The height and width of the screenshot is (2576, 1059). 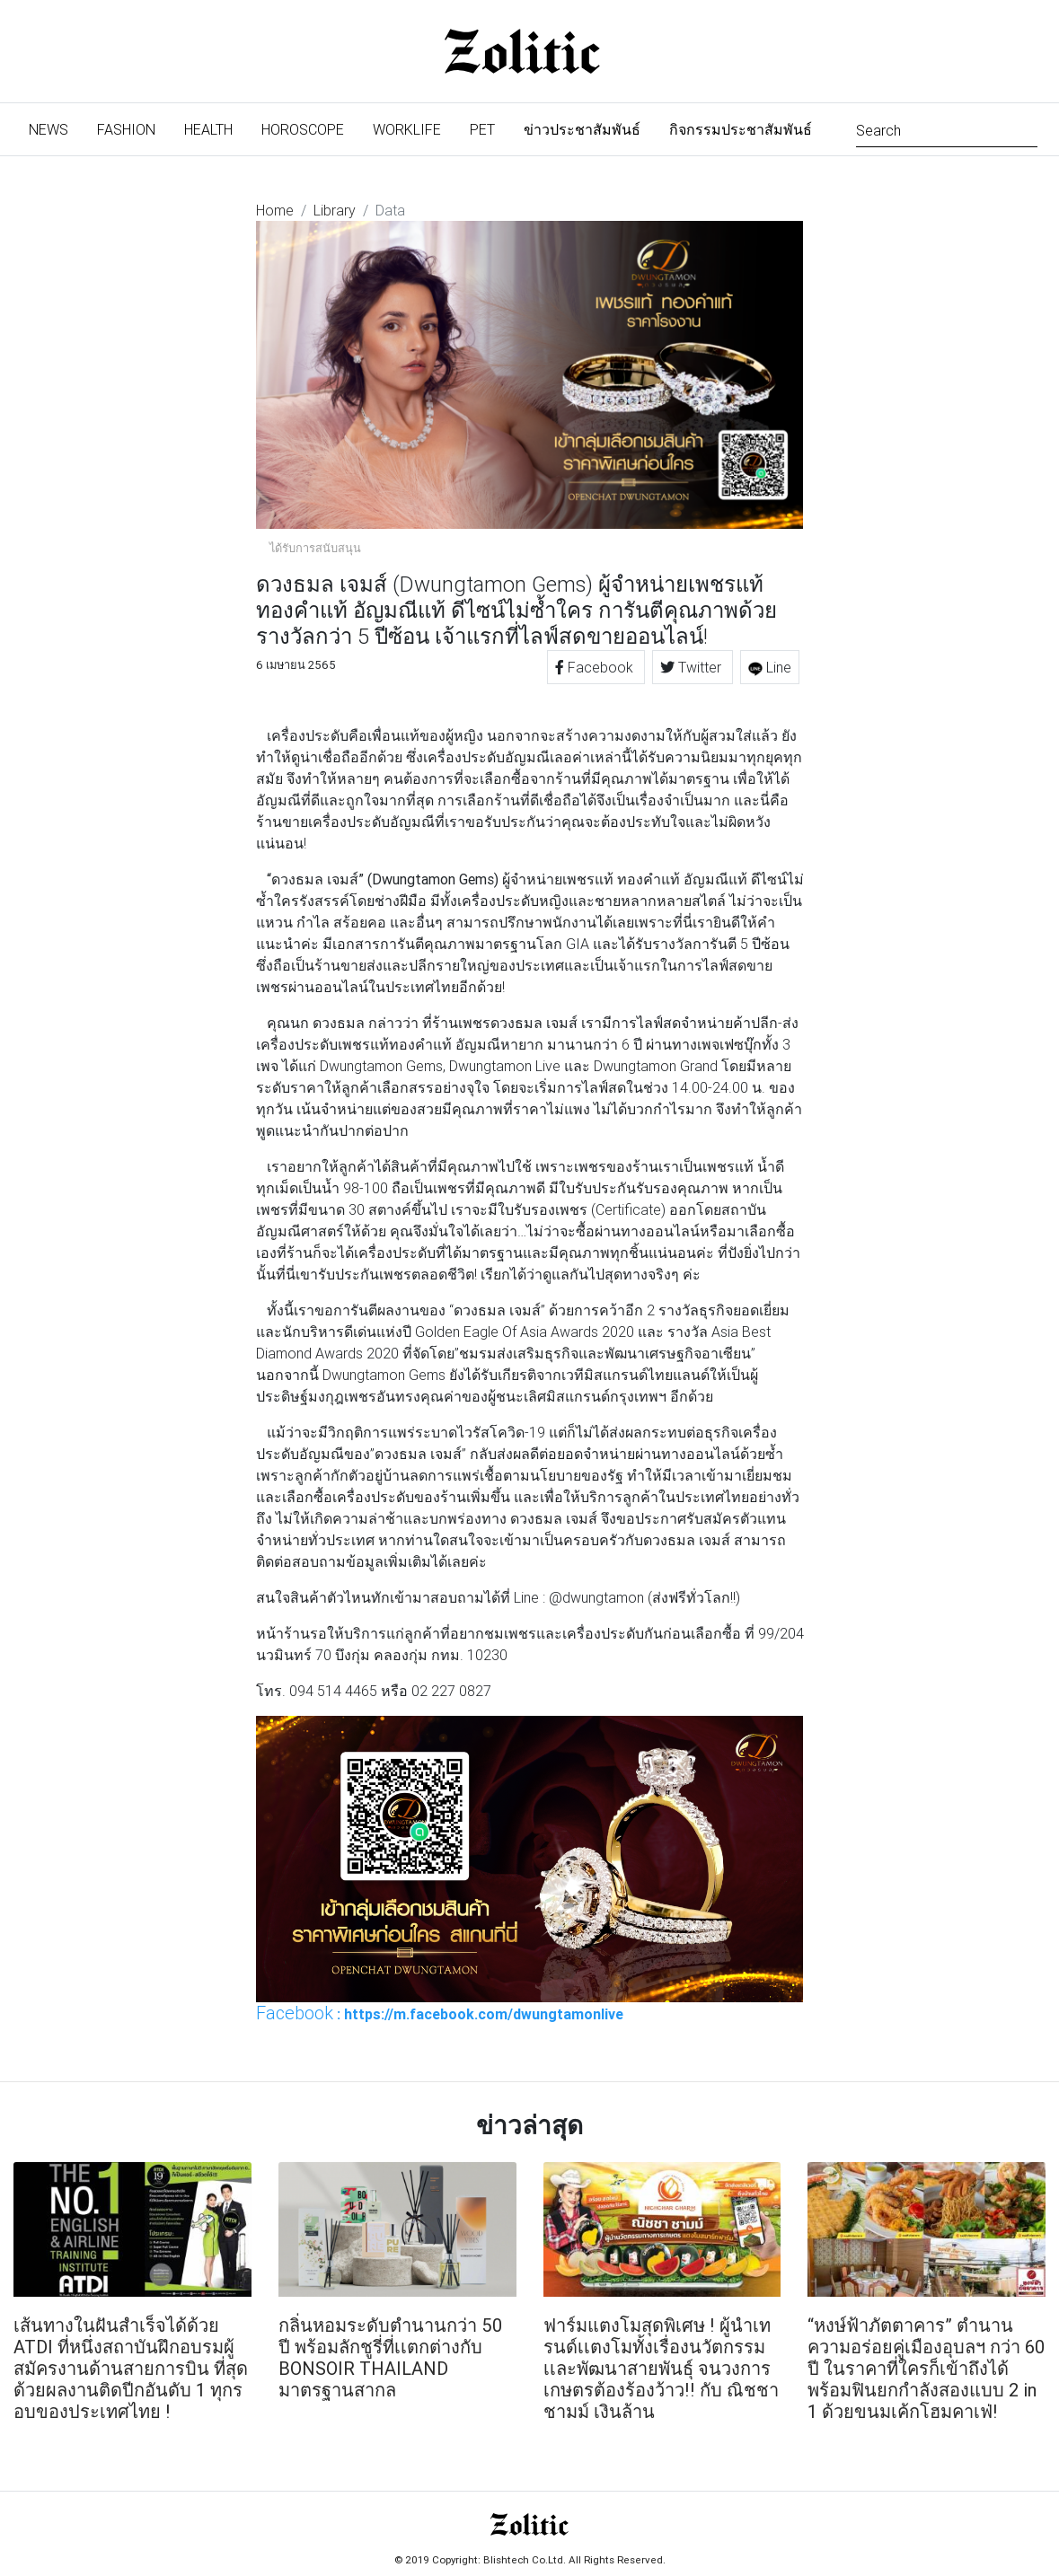 What do you see at coordinates (56, 128) in the screenshot?
I see `News` at bounding box center [56, 128].